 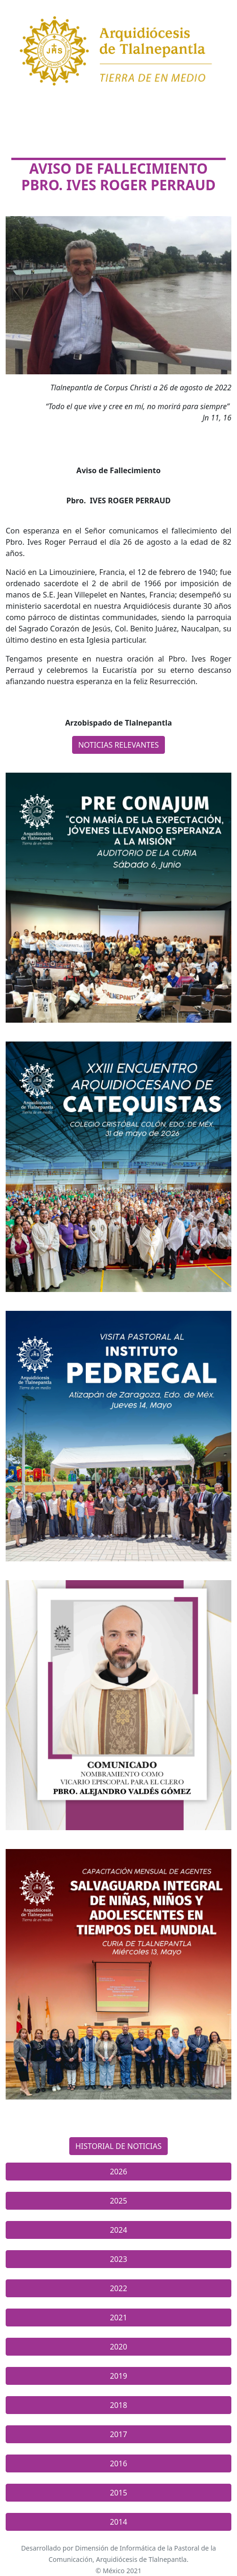 I want to click on 2017, so click(x=118, y=2434).